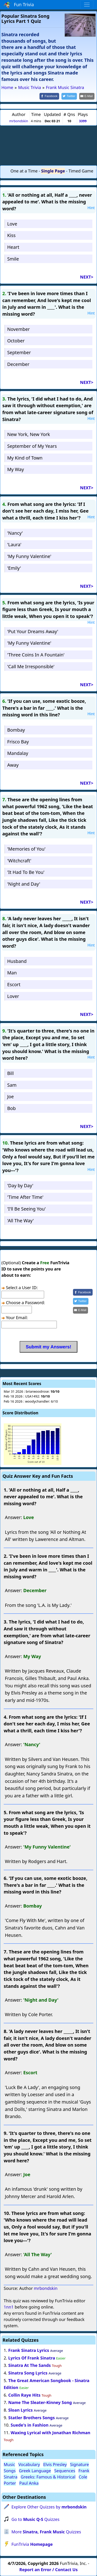 The image size is (97, 2576). Describe the element at coordinates (24, 458) in the screenshot. I see `My Kind of Town` at that location.